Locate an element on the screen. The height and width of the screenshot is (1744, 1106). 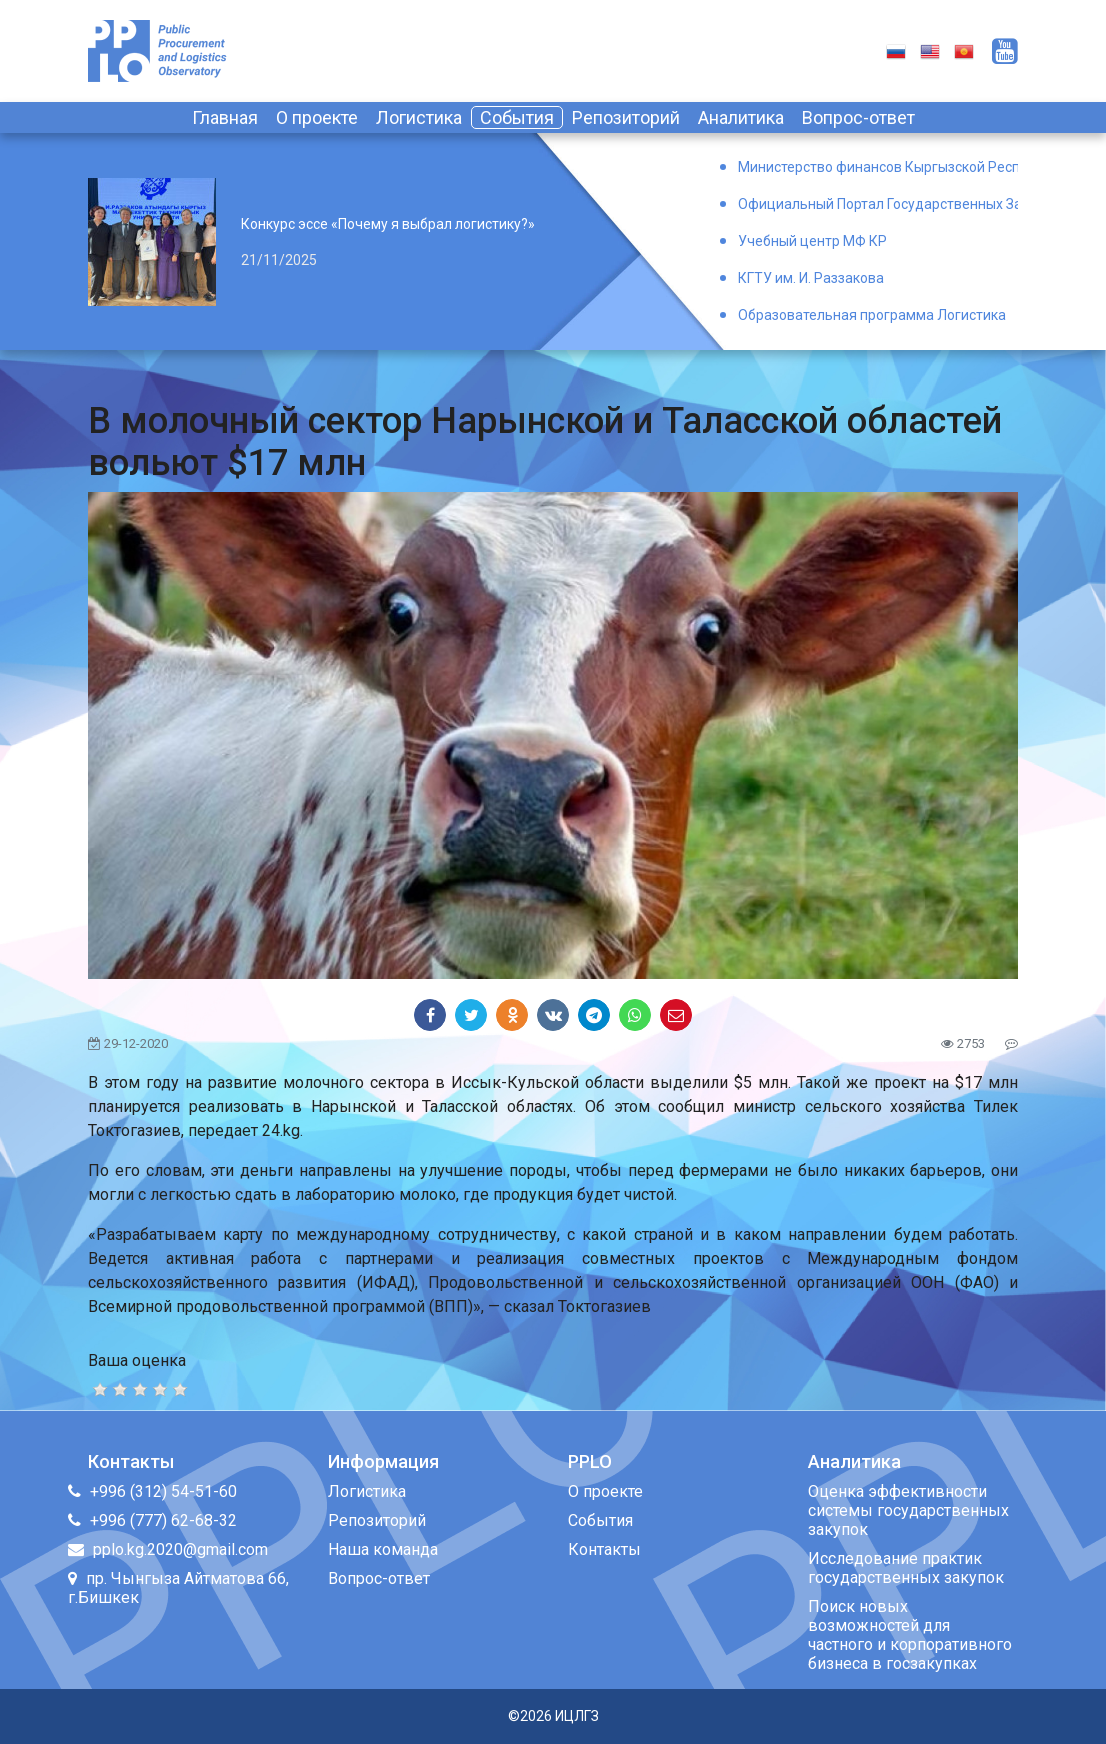
Конкурс эссе «Почему я выбрал логистику?» is located at coordinates (388, 224).